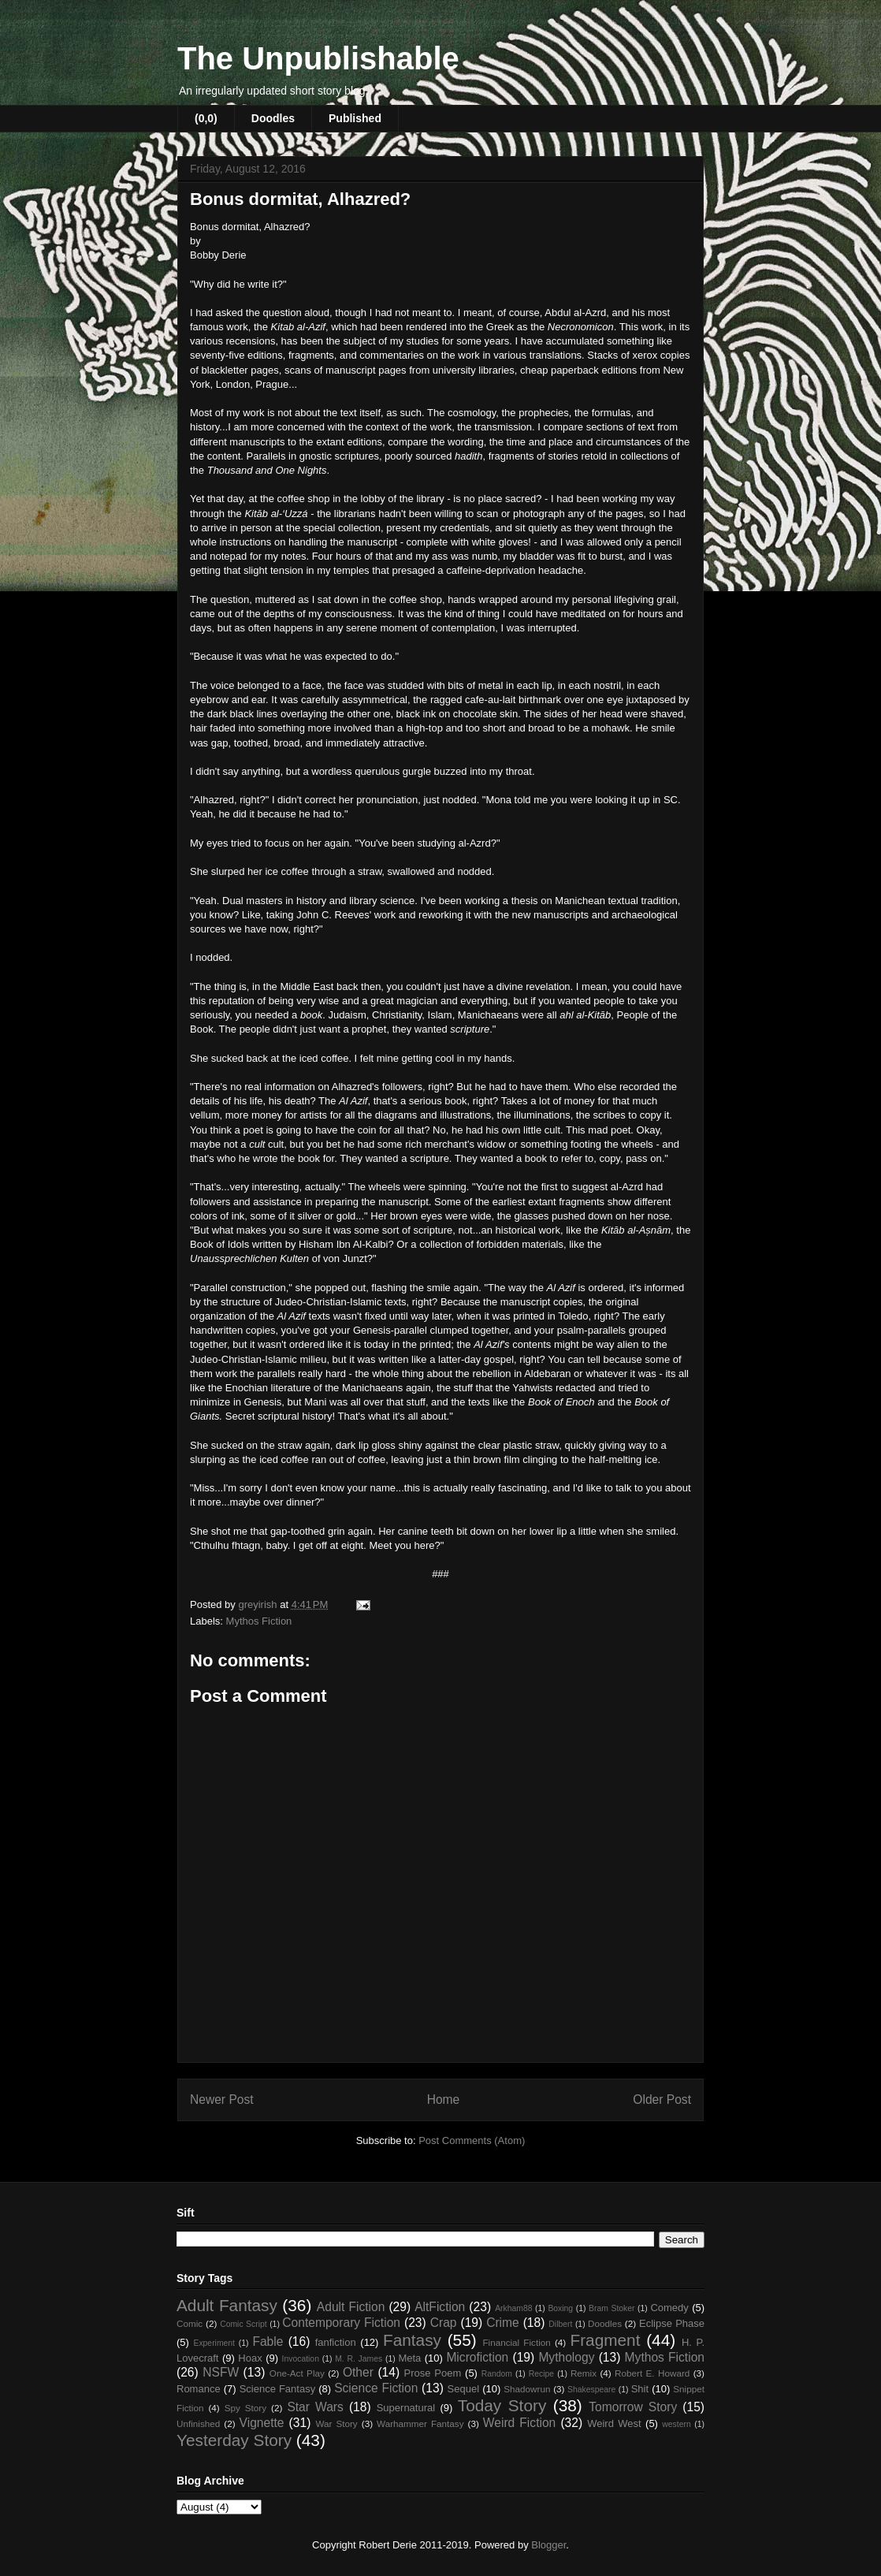 The image size is (881, 2576). I want to click on AltFiction, so click(439, 2307).